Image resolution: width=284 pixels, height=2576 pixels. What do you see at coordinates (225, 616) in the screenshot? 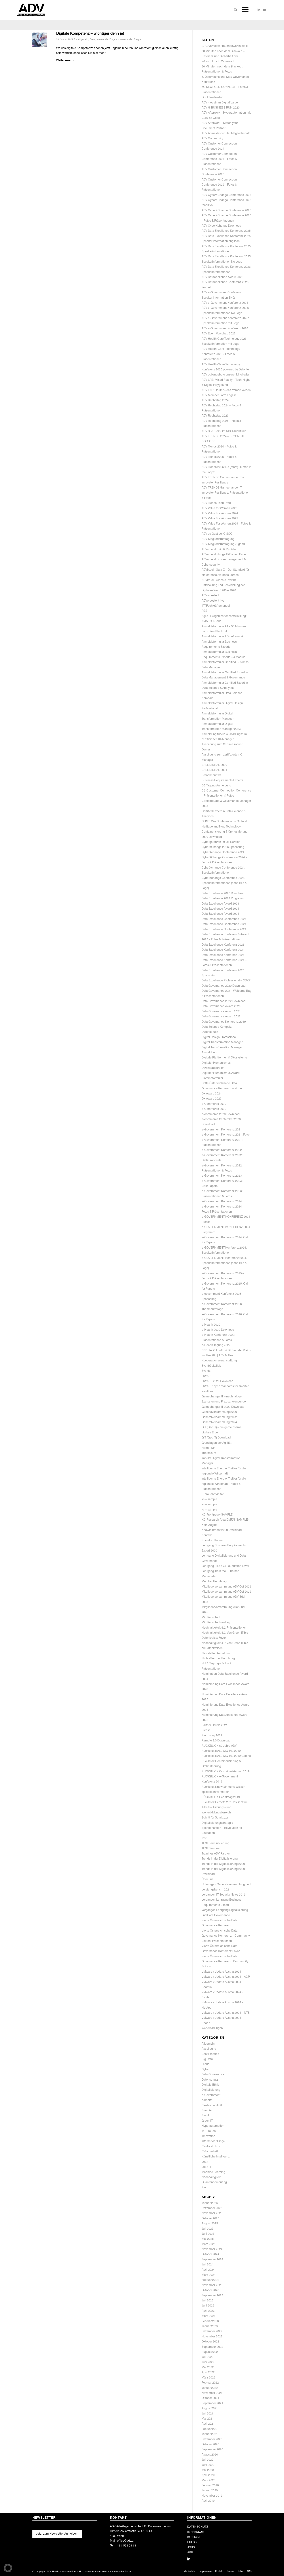
I see `Agile IT-Organisationsentwicklung 2` at bounding box center [225, 616].